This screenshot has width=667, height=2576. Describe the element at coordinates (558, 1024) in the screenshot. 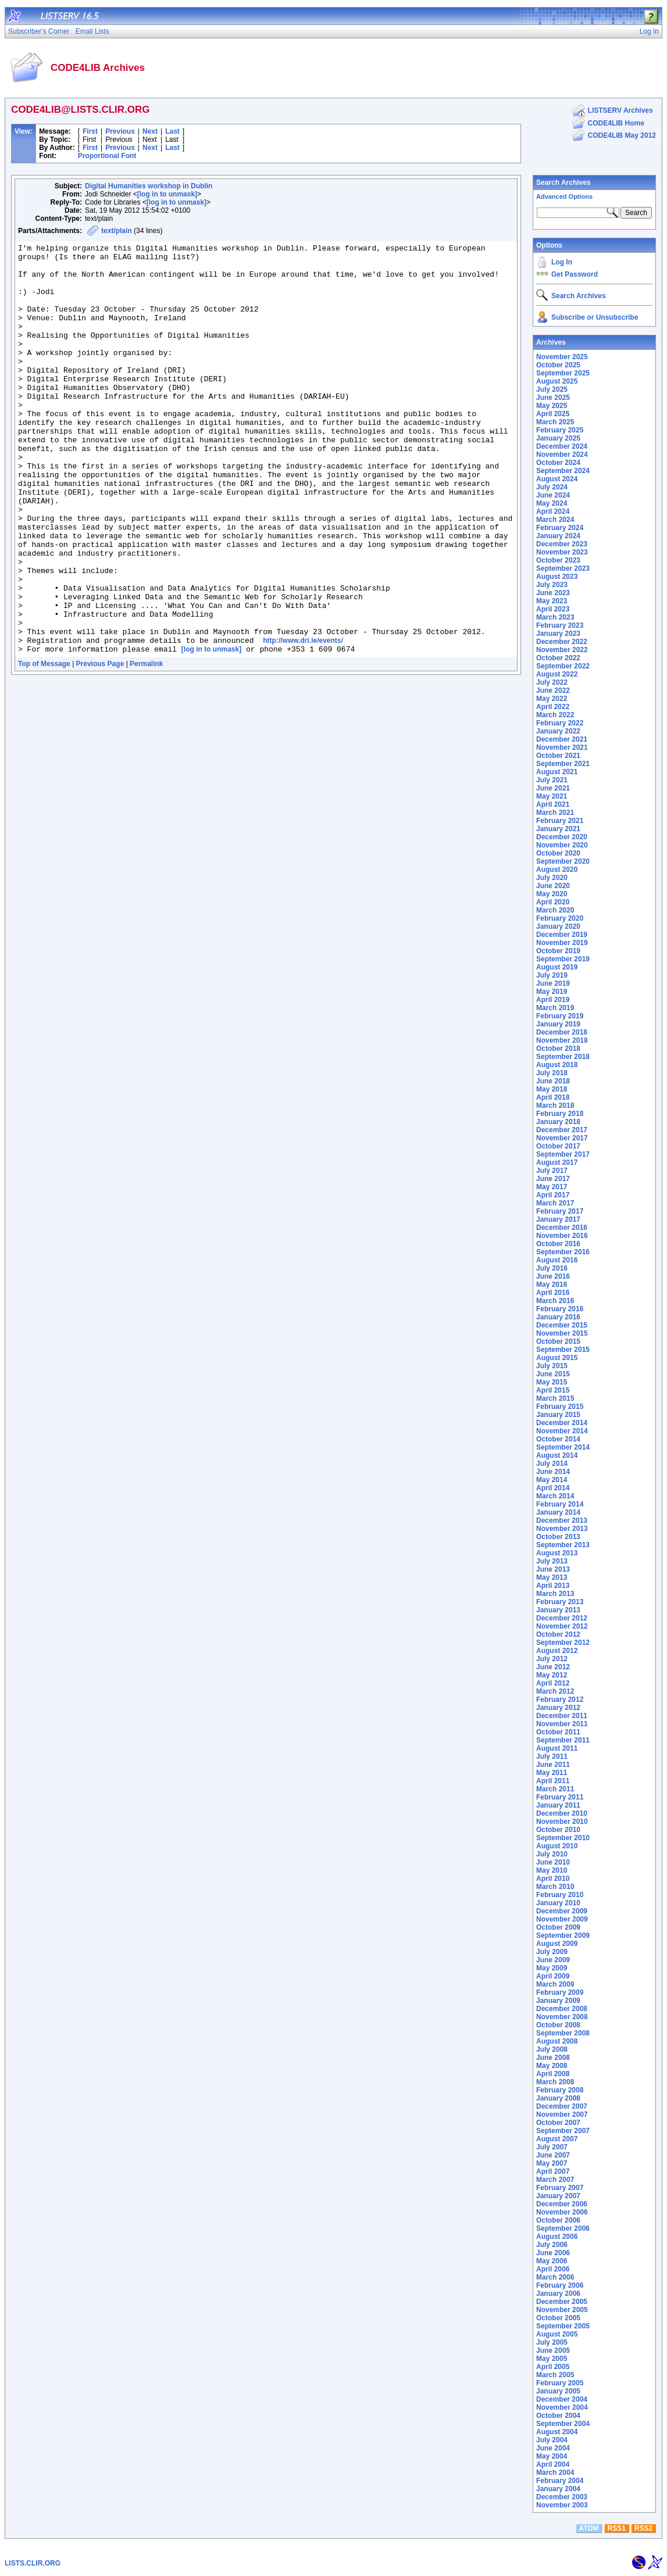

I see `January 2019` at that location.